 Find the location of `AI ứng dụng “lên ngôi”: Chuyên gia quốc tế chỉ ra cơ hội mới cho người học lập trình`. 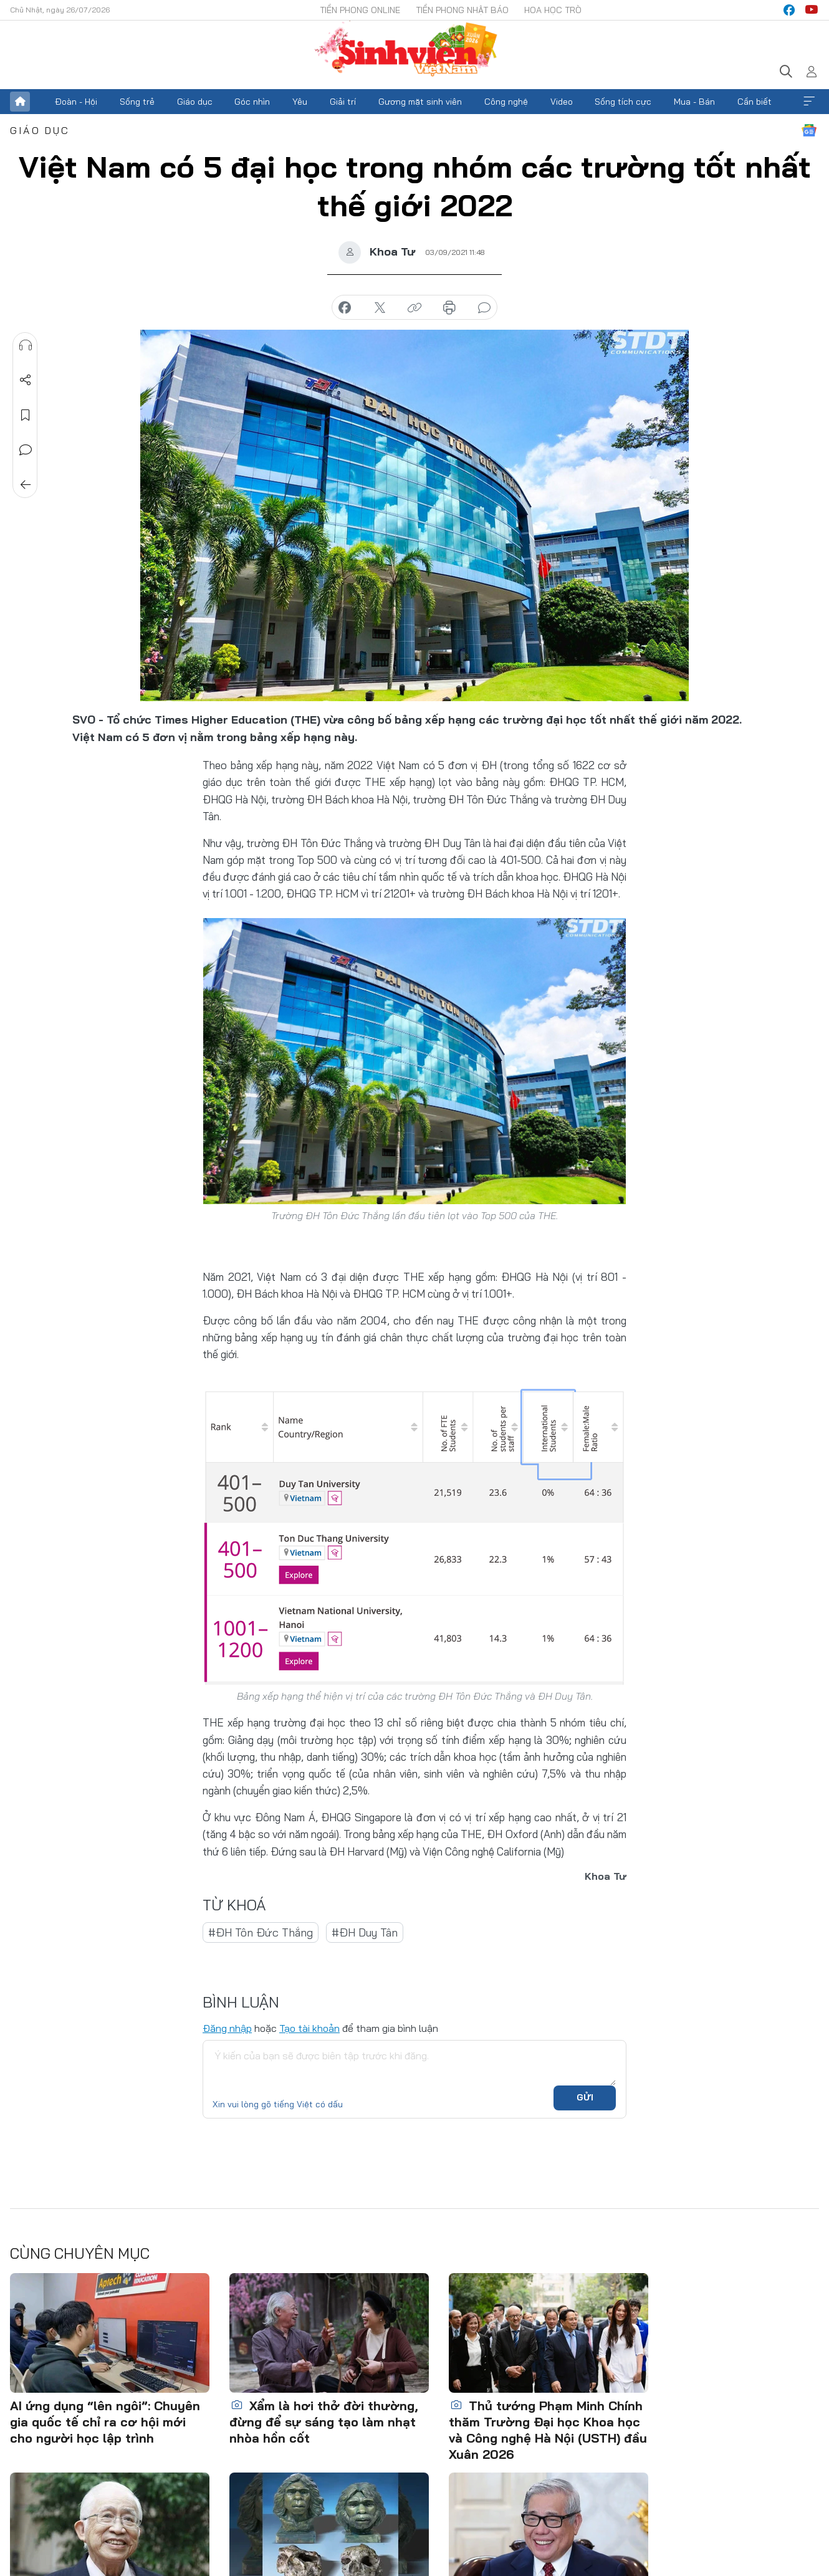

AI ứng dụng “lên ngôi”: Chuyên gia quốc tế chỉ ra cơ hội mới cho người học lập trình is located at coordinates (105, 2422).